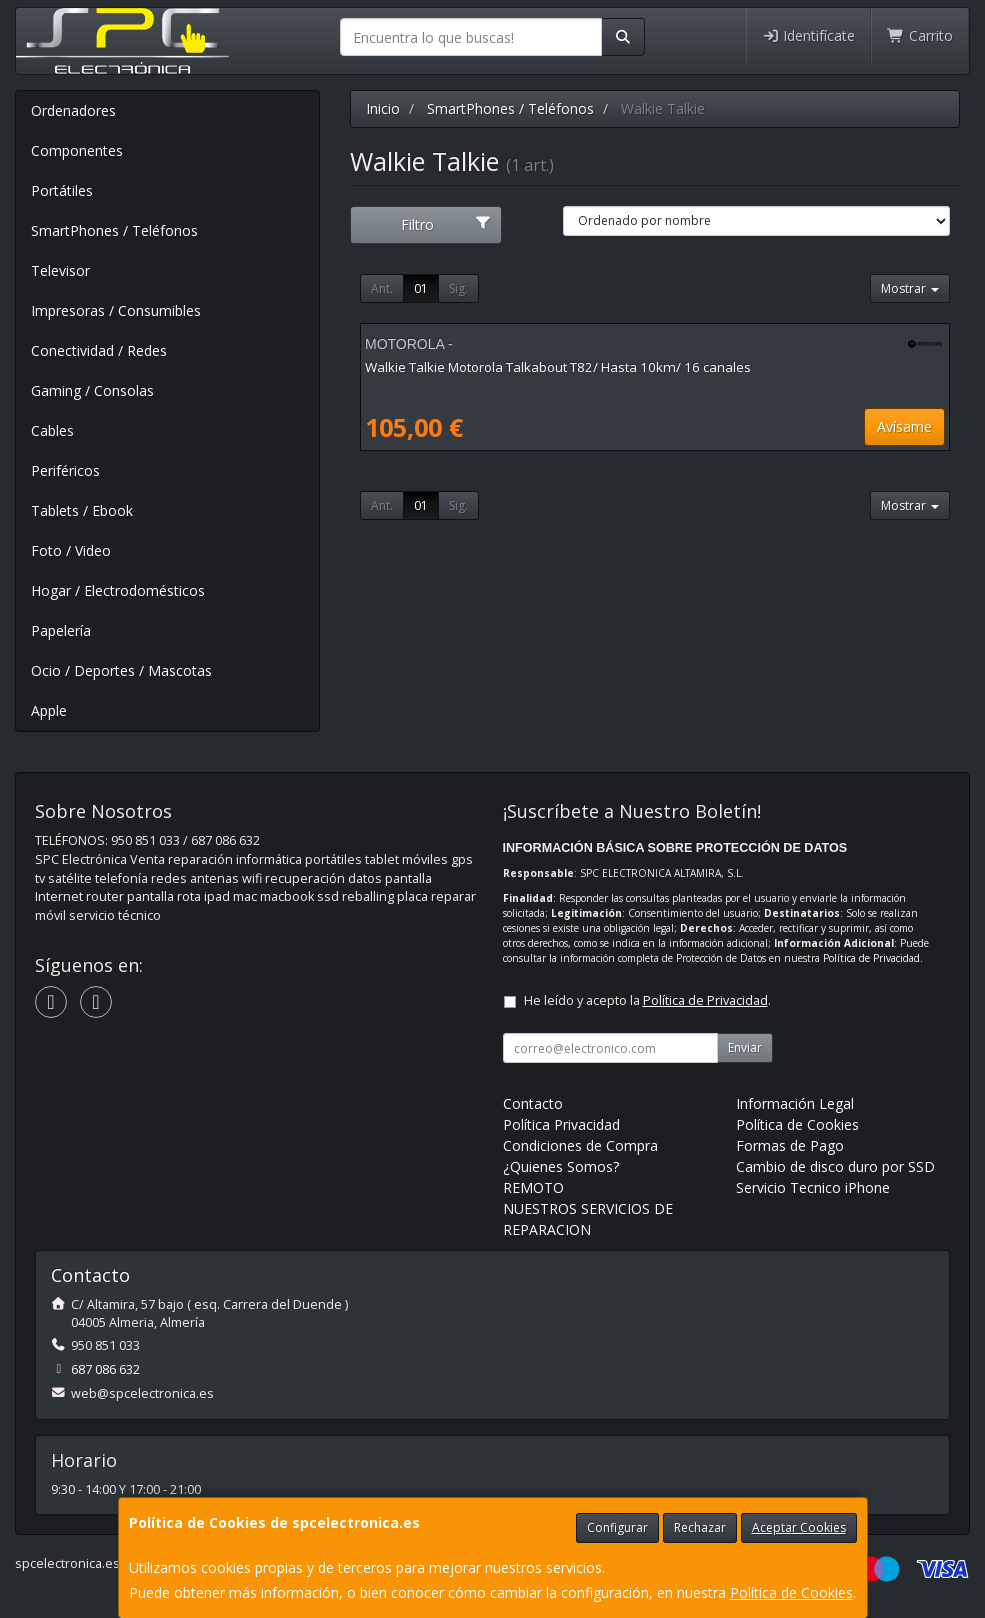 This screenshot has height=1618, width=985. Describe the element at coordinates (65, 470) in the screenshot. I see `Periféricos` at that location.